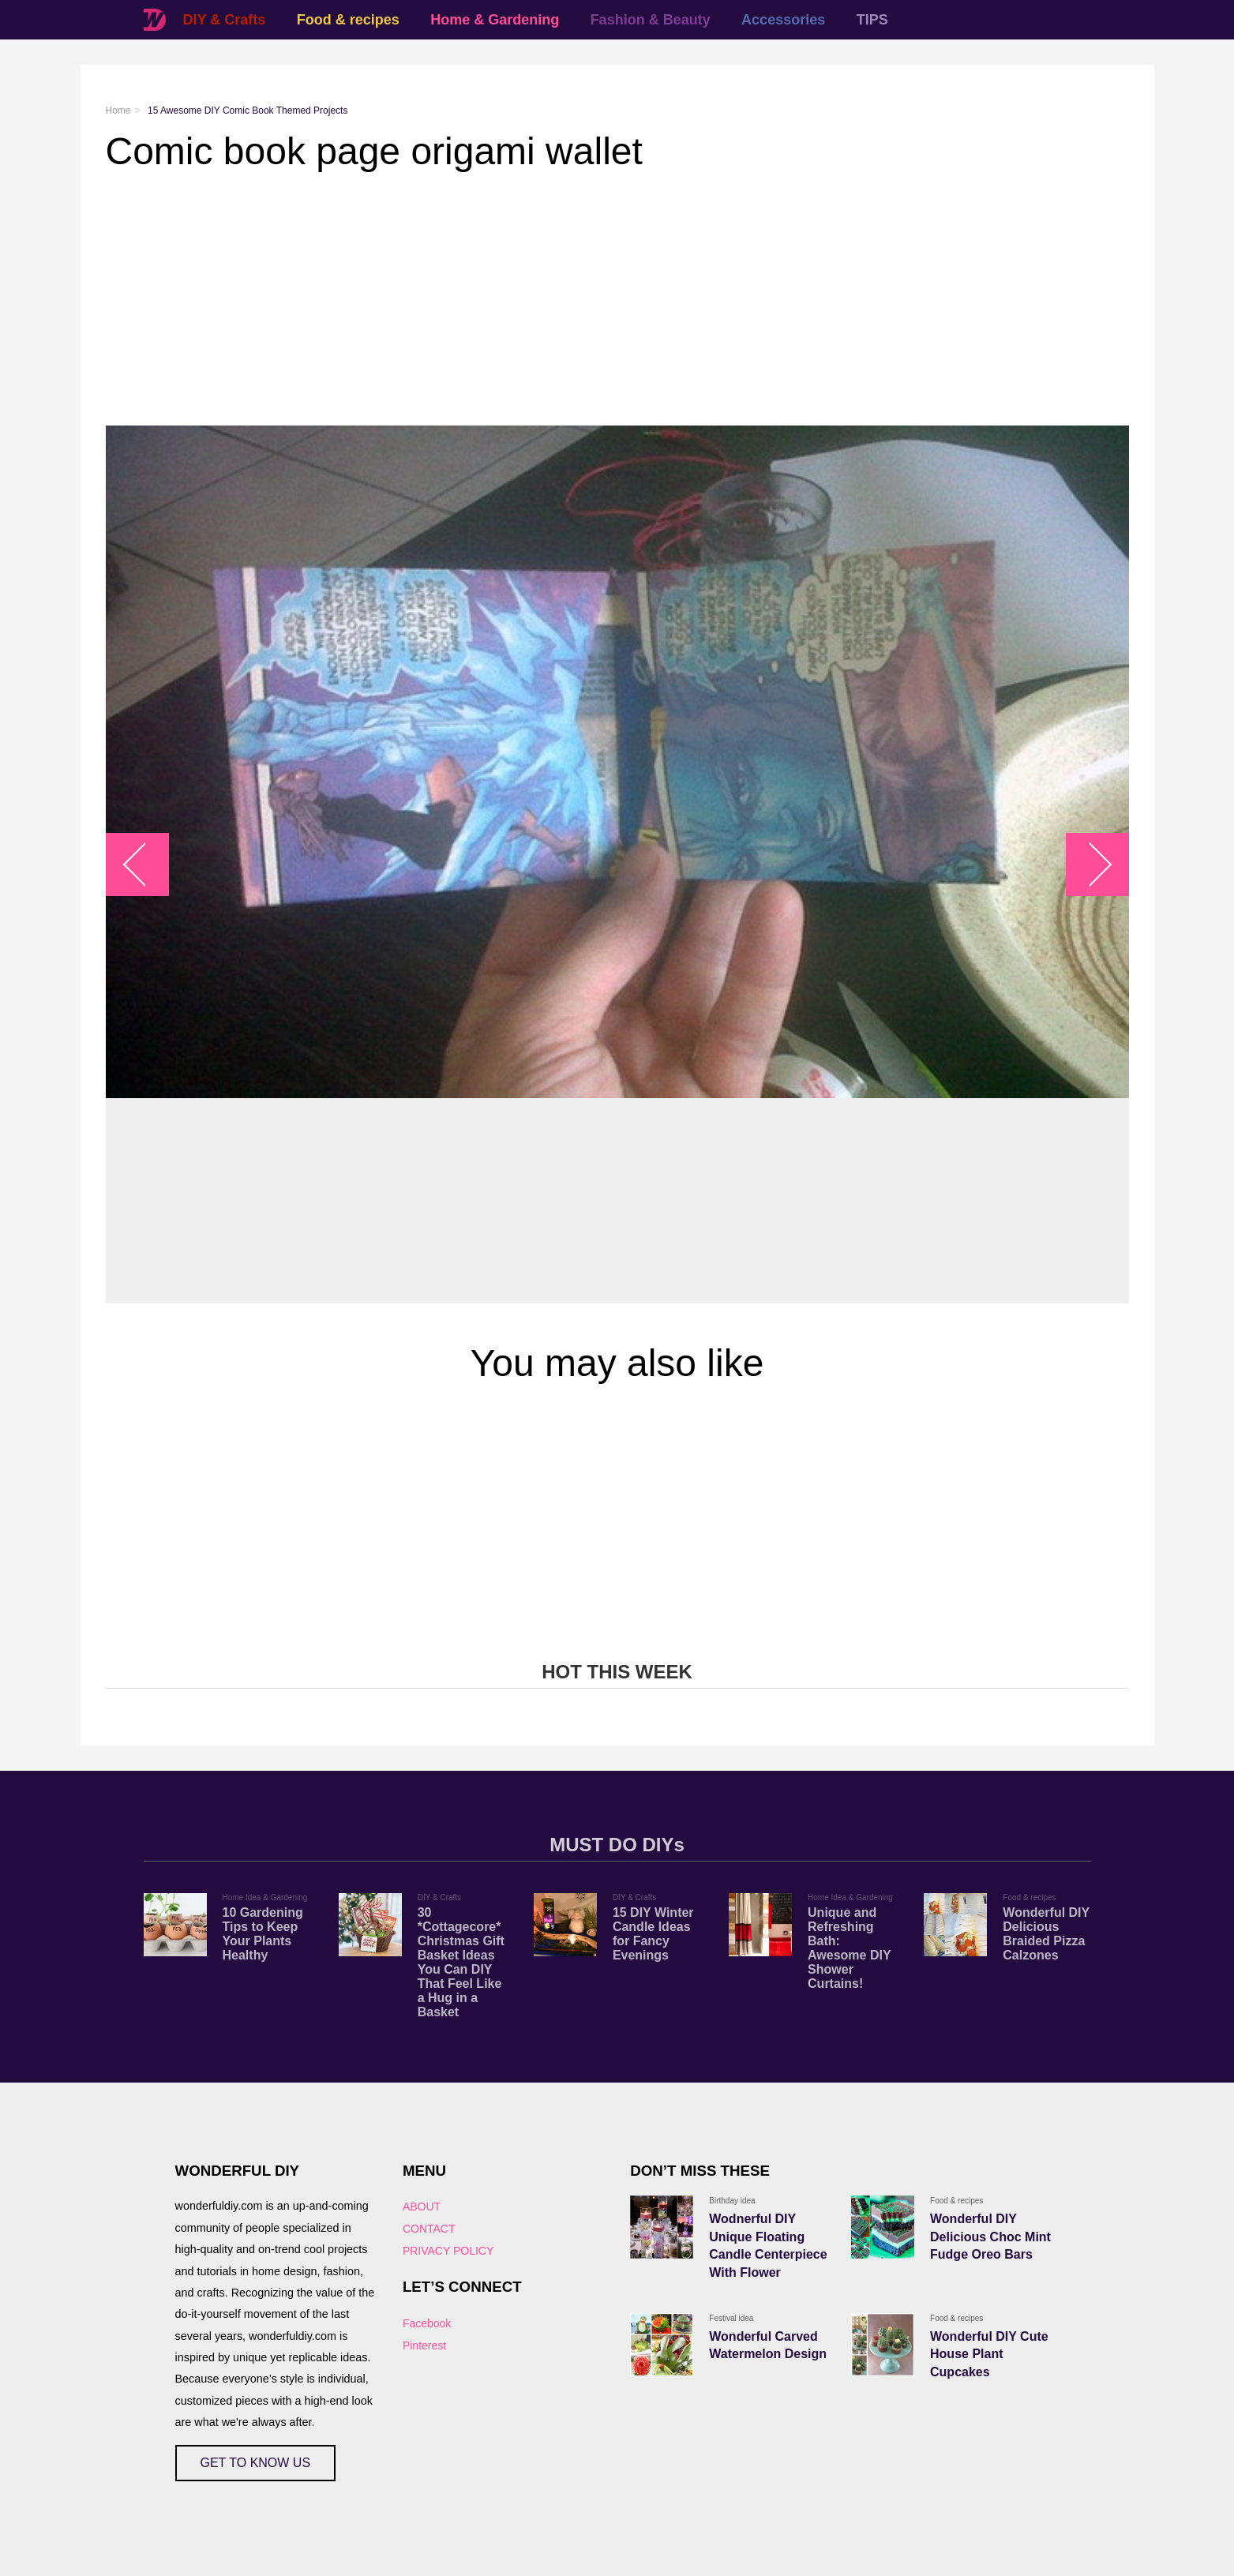 This screenshot has height=2576, width=1234. I want to click on Accessories, so click(783, 20).